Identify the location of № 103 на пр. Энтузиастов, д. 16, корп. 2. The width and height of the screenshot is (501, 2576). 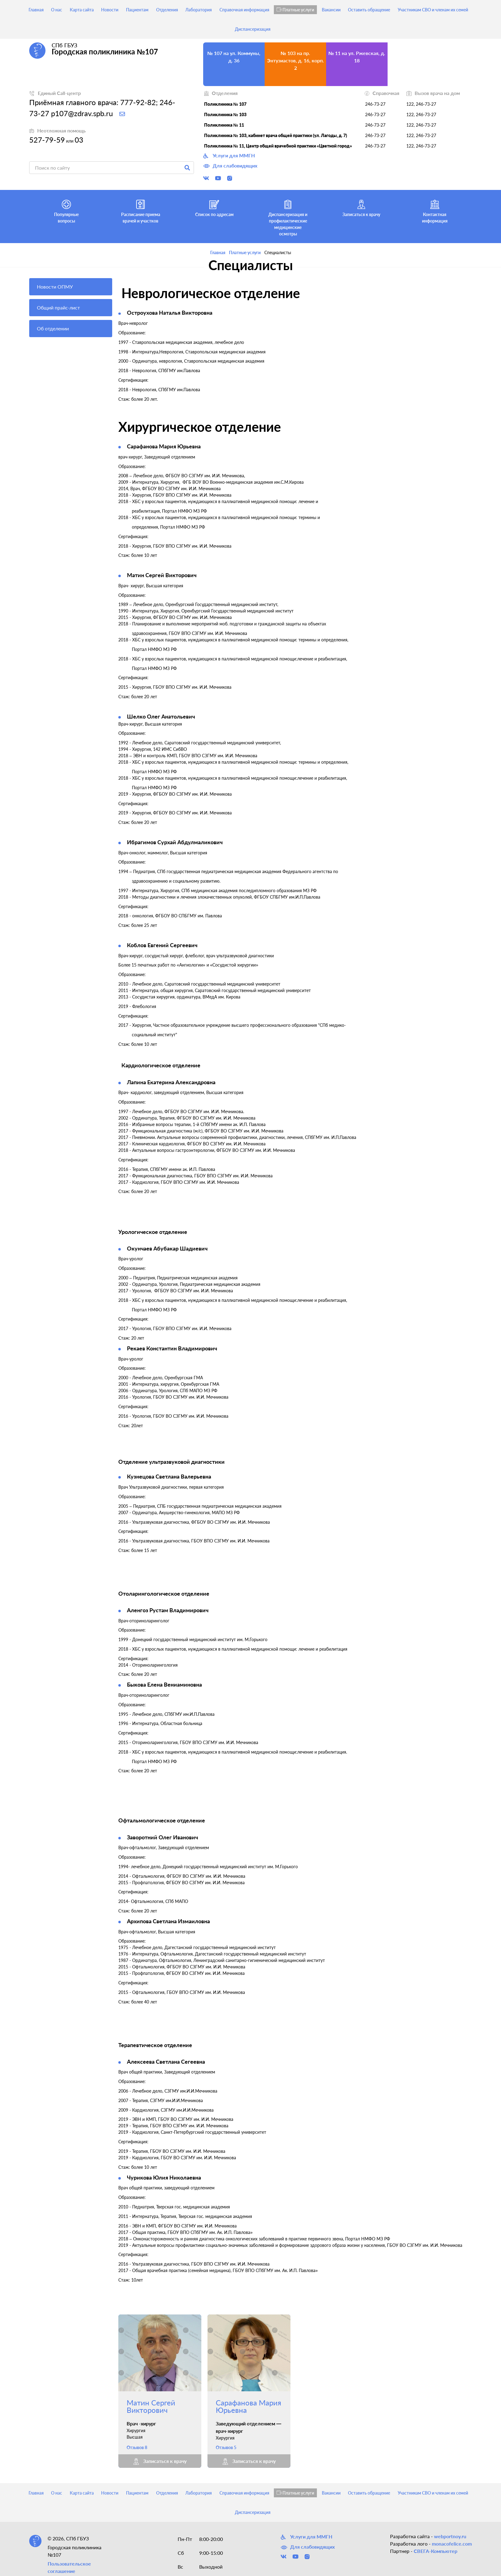
(295, 60).